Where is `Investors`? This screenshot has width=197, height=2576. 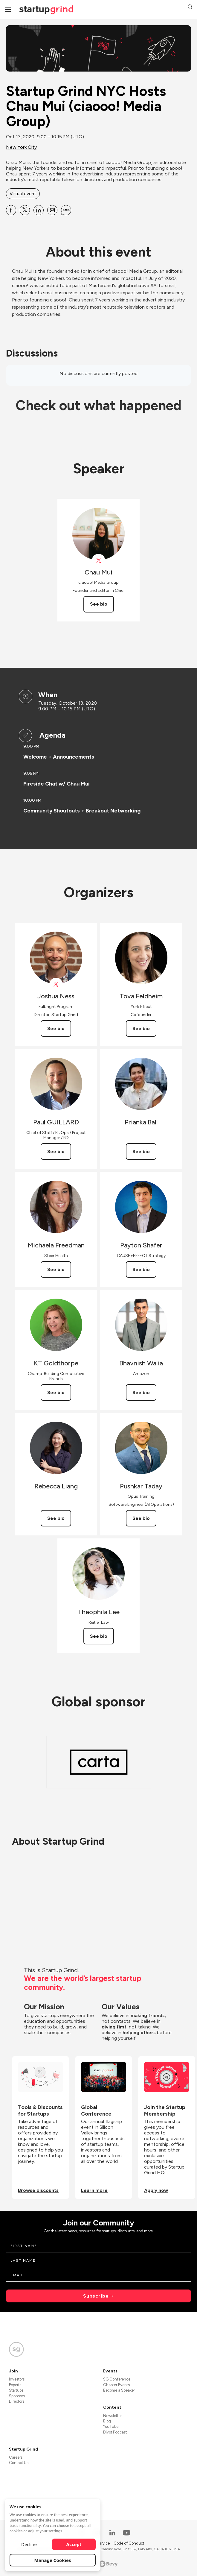
Investors is located at coordinates (17, 2379).